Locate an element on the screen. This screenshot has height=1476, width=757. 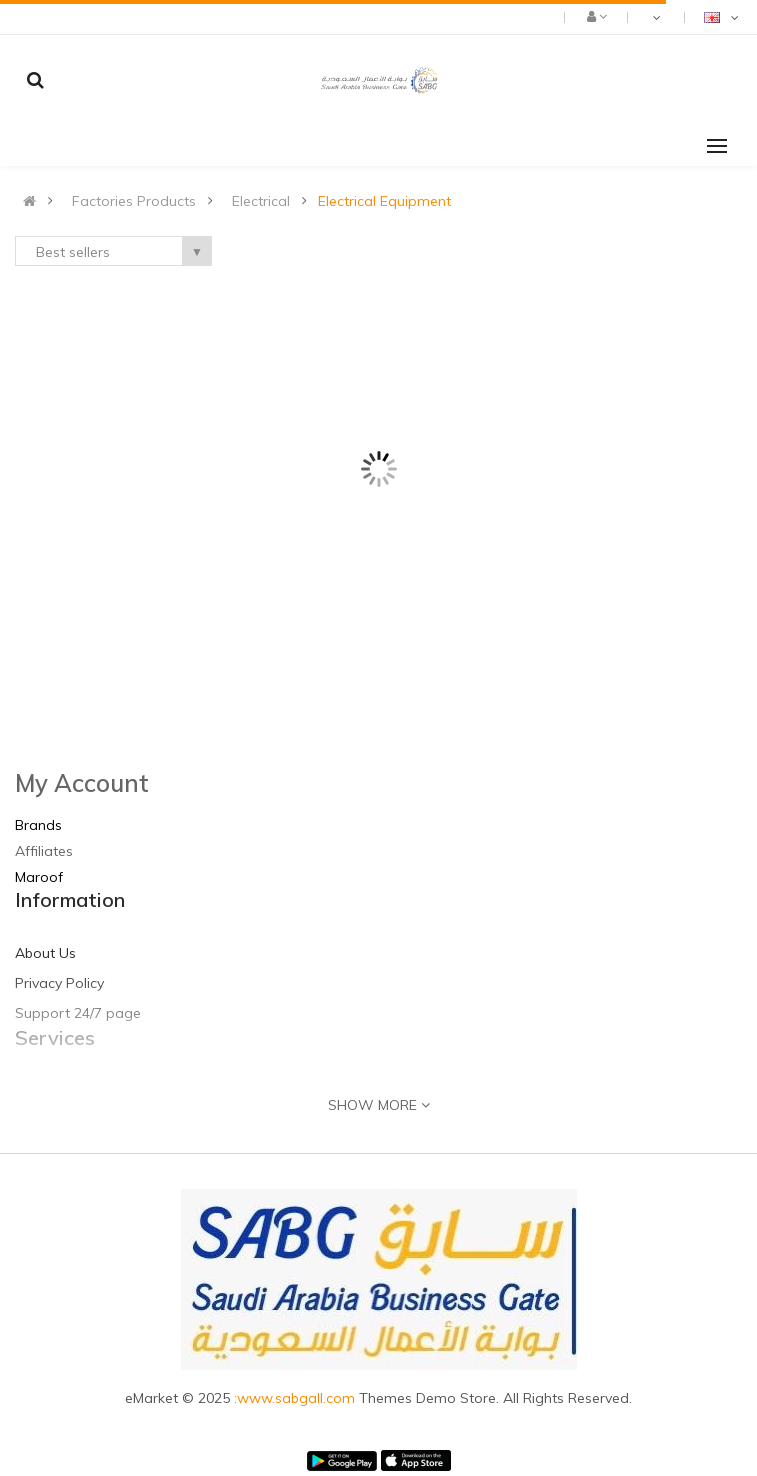
:www.sabgall.com is located at coordinates (296, 1398).